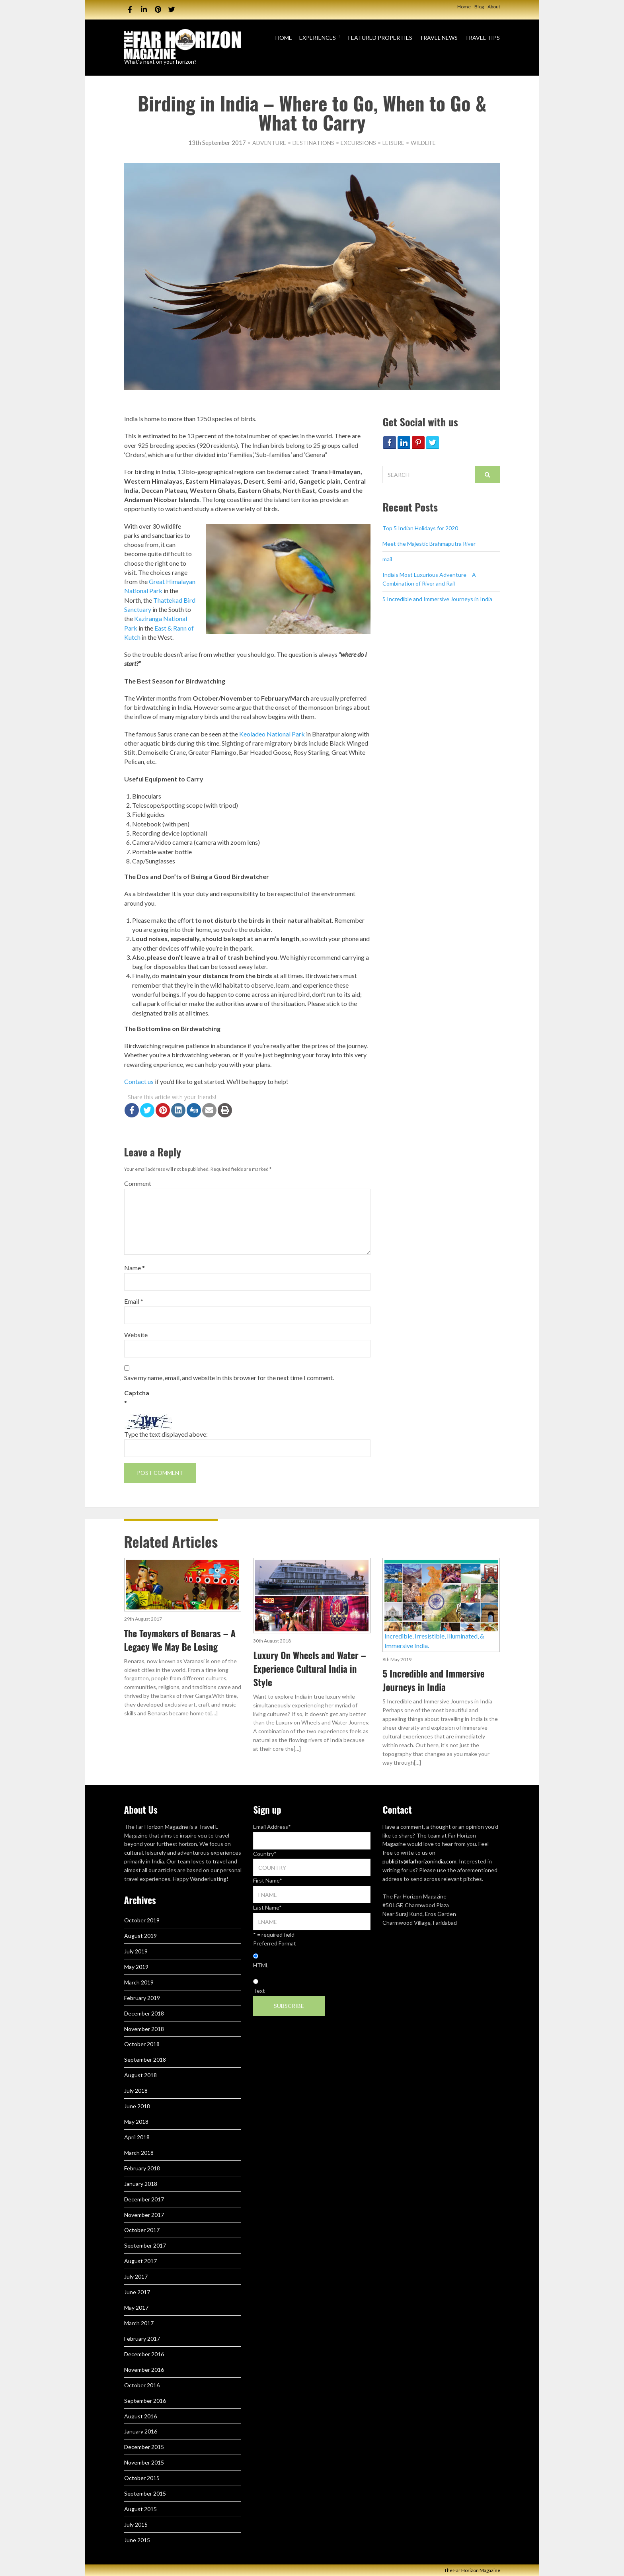 The width and height of the screenshot is (624, 2576). What do you see at coordinates (145, 2245) in the screenshot?
I see `September 2017` at bounding box center [145, 2245].